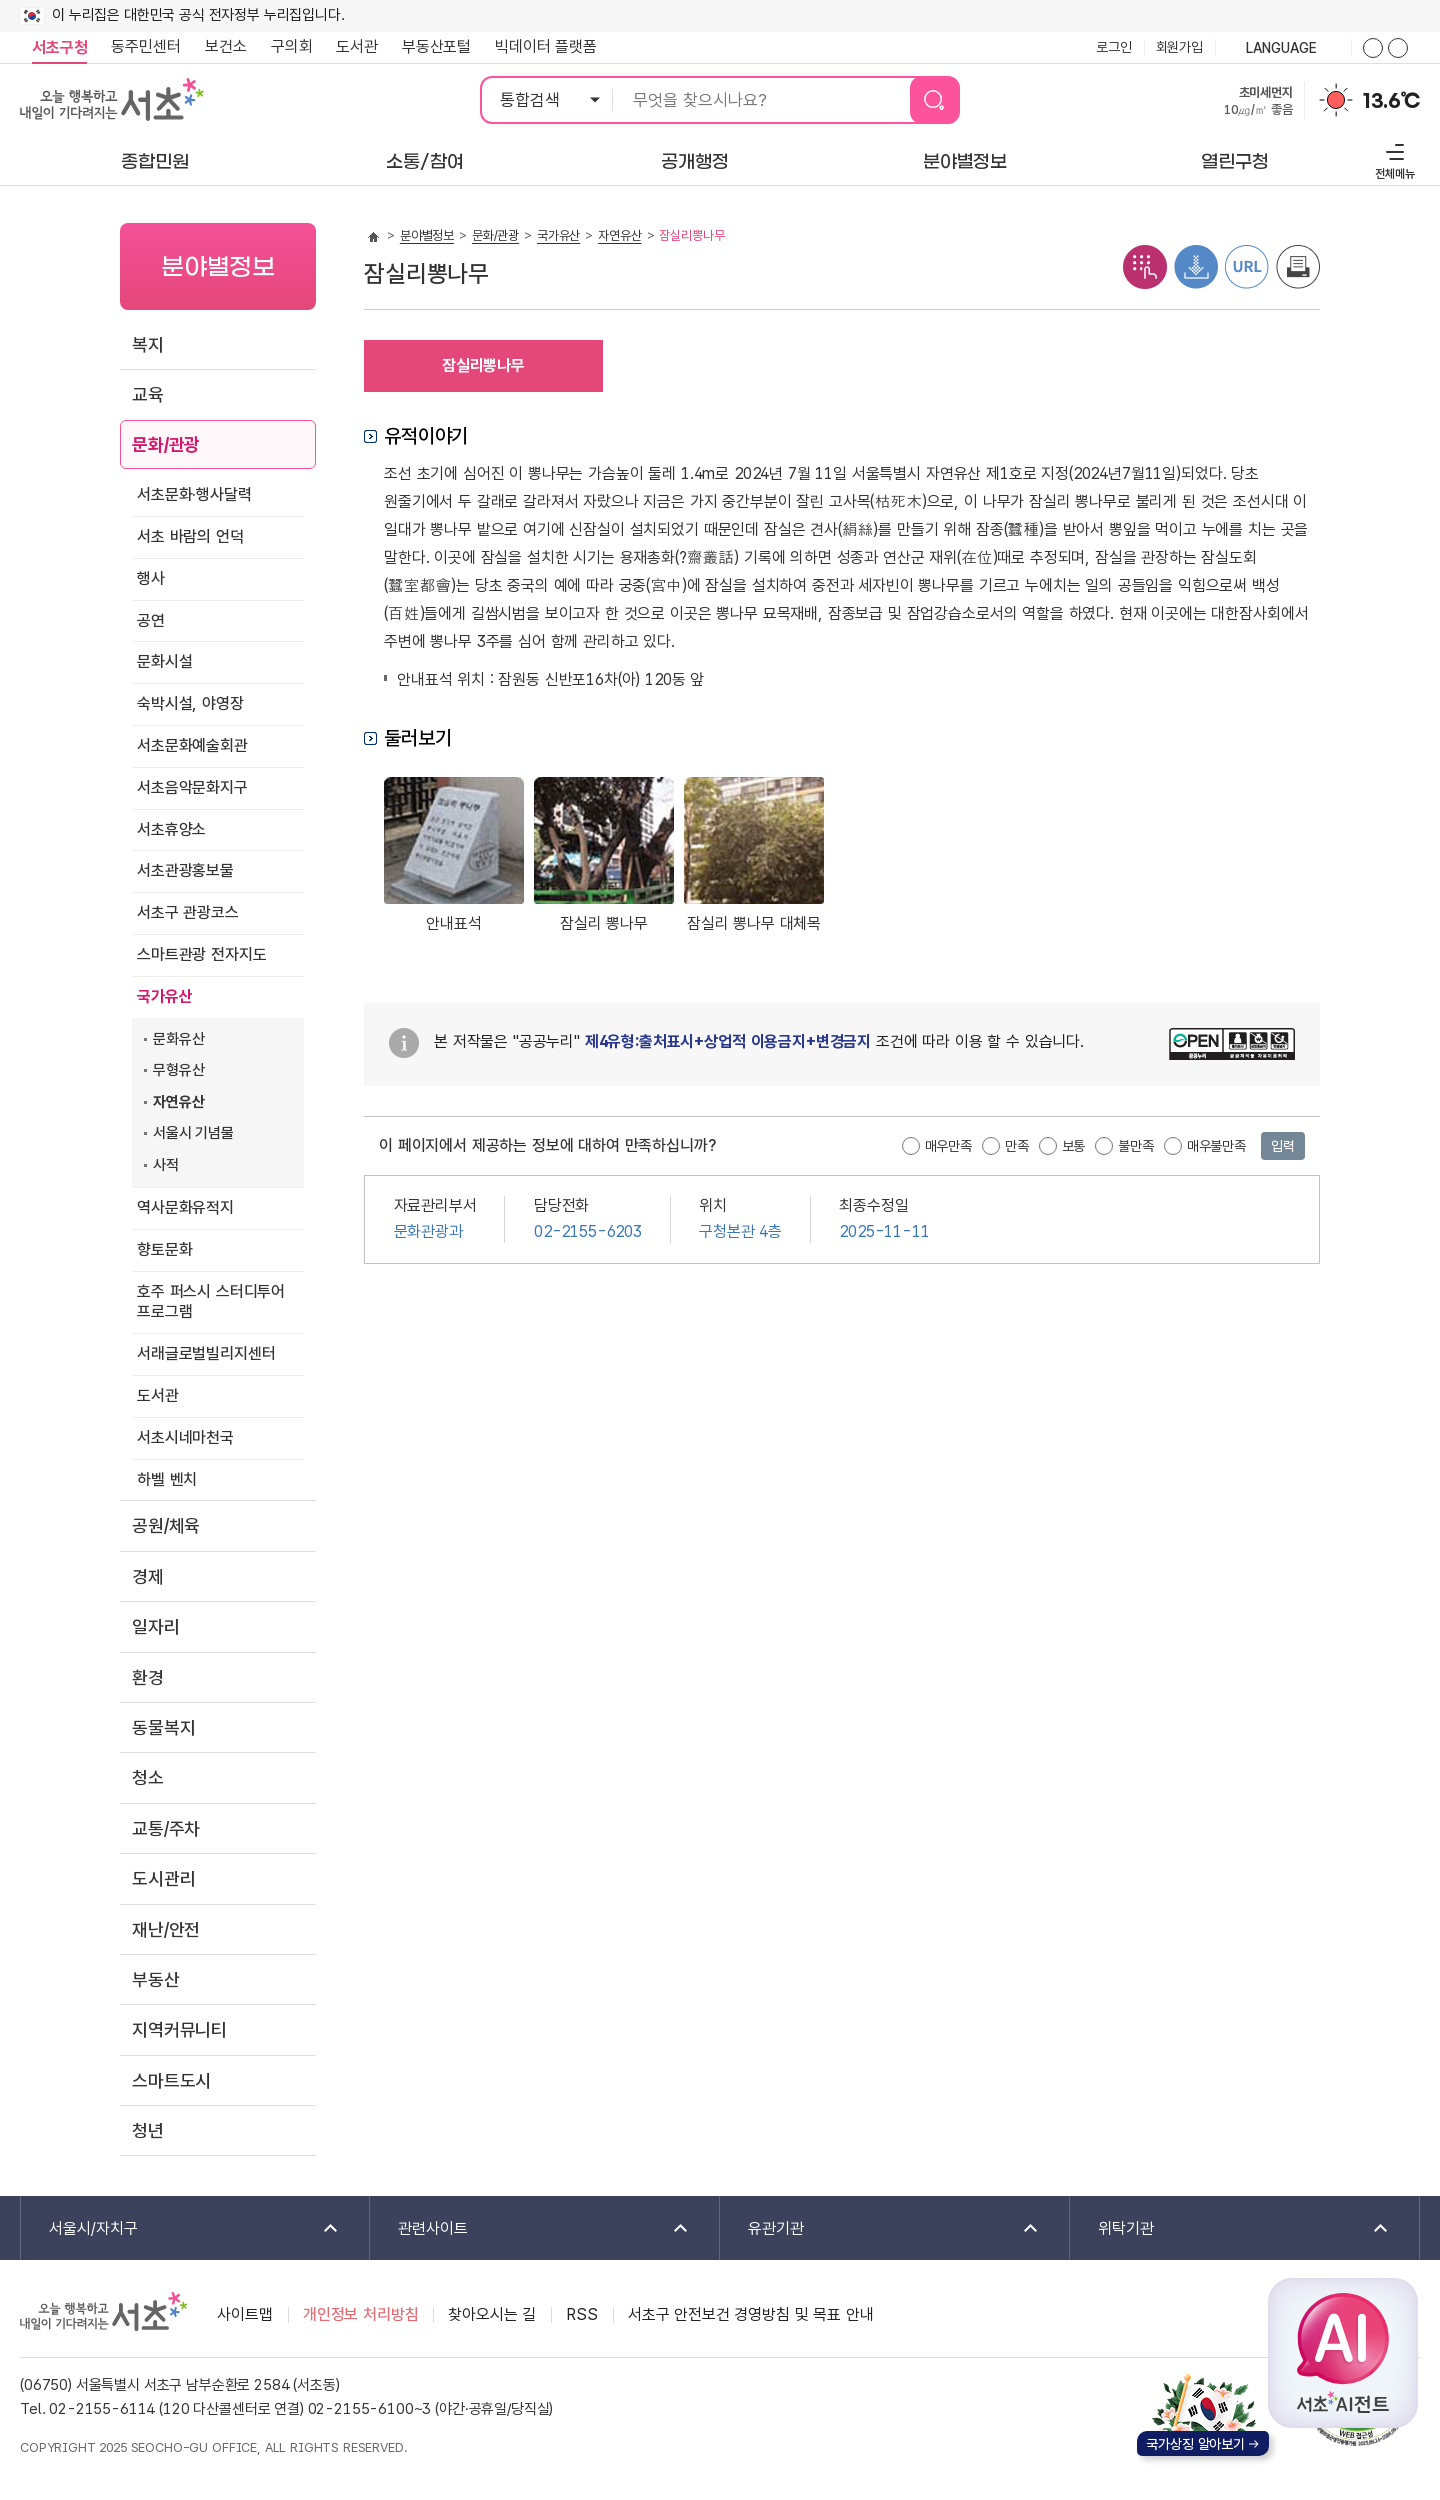 This screenshot has height=2500, width=1440. I want to click on 위탁기관, so click(1230, 2229).